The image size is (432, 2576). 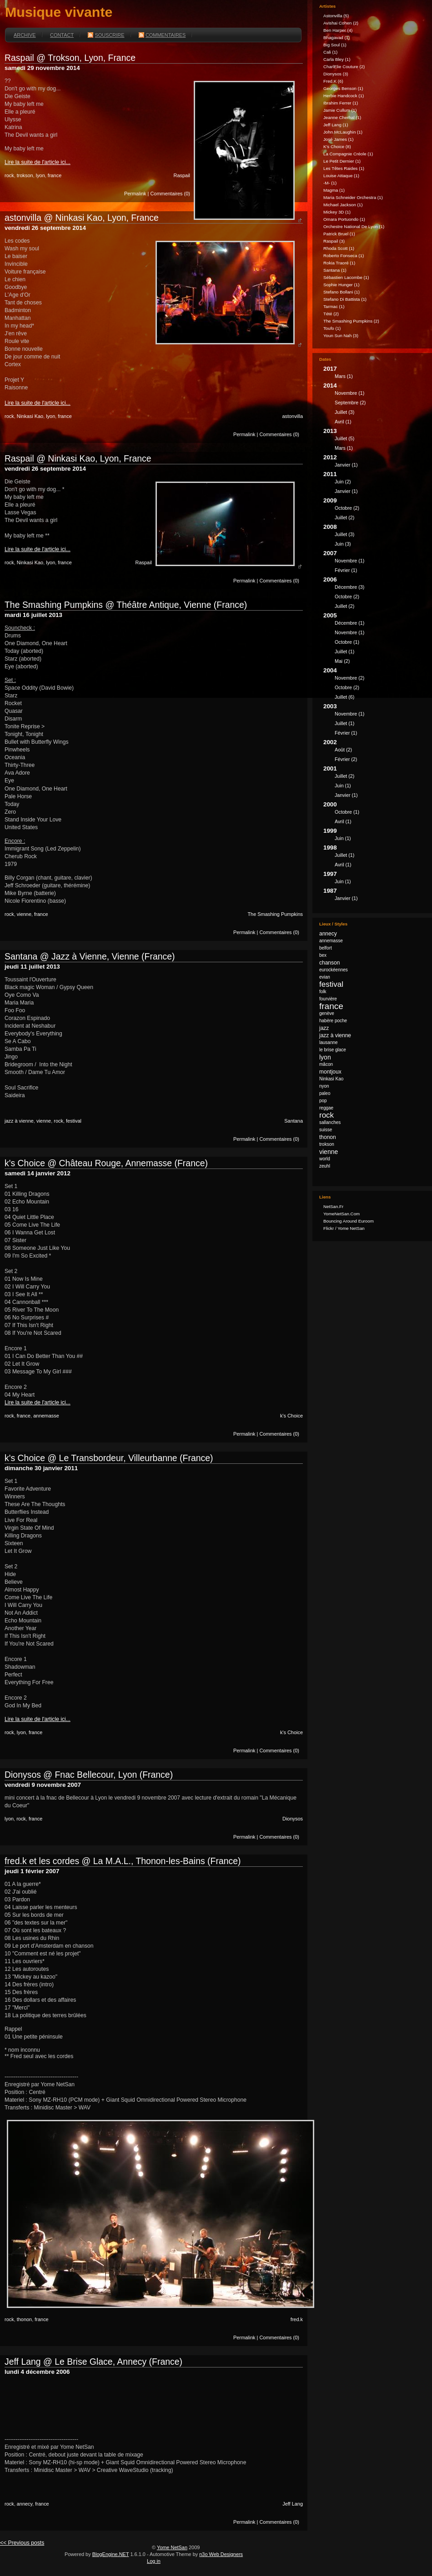 What do you see at coordinates (345, 299) in the screenshot?
I see `Stefano Di Battista (1)` at bounding box center [345, 299].